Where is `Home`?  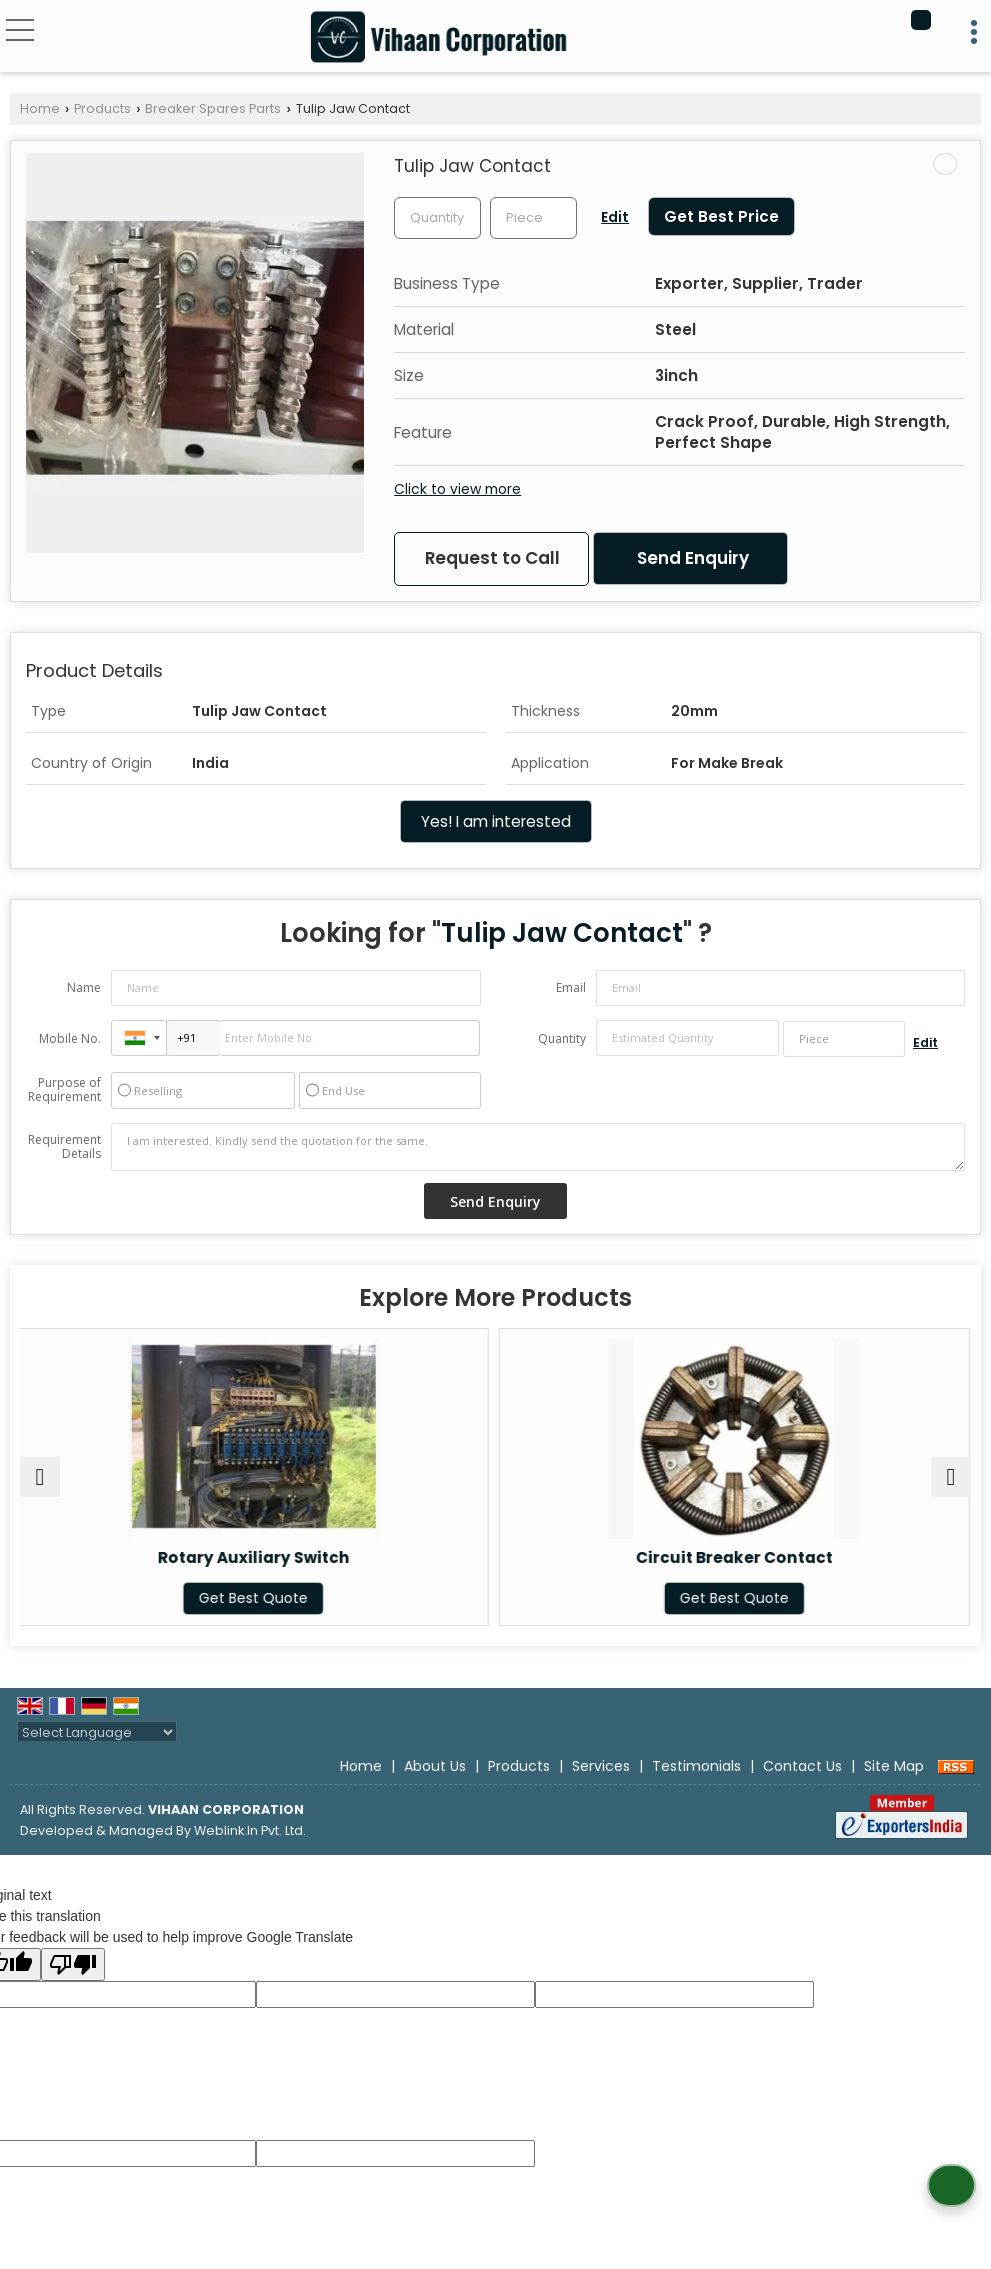 Home is located at coordinates (40, 108).